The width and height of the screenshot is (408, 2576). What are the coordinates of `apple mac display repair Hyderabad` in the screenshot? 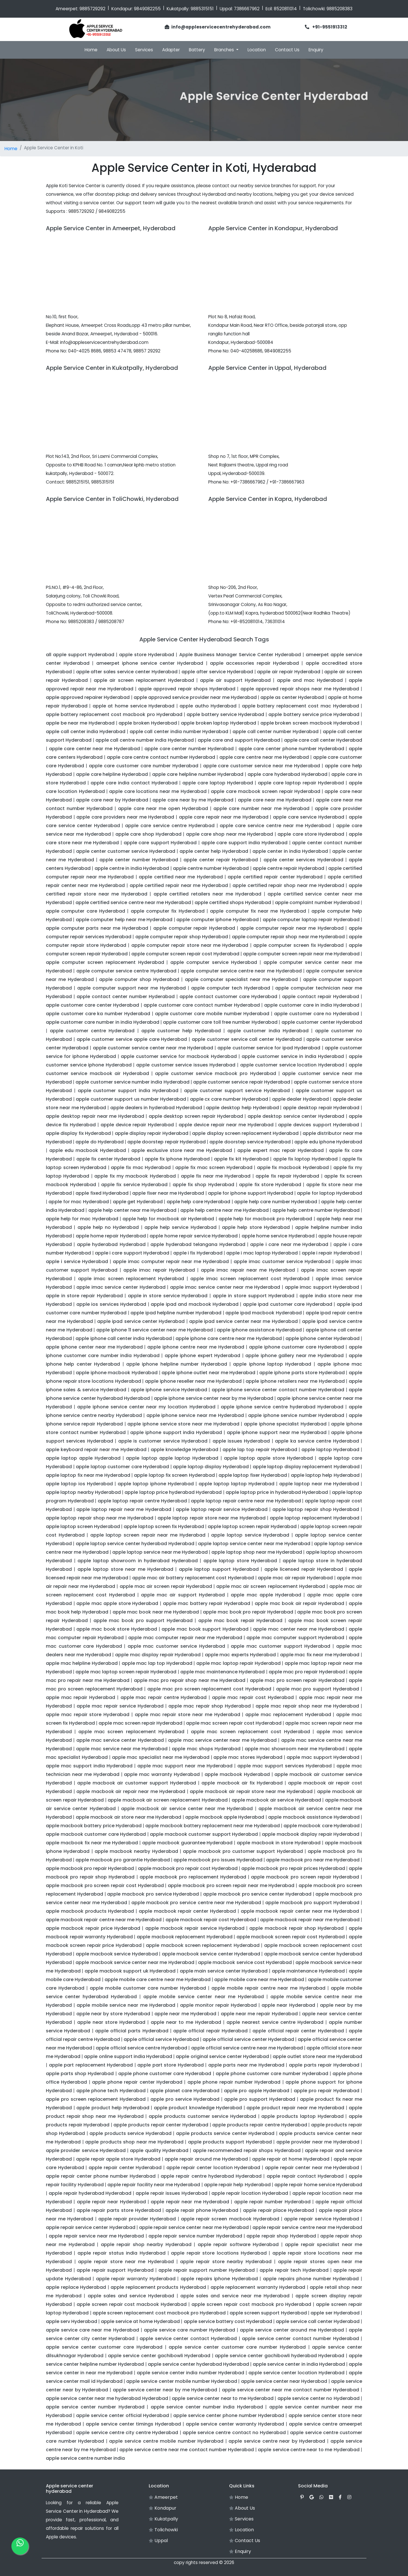 It's located at (158, 1654).